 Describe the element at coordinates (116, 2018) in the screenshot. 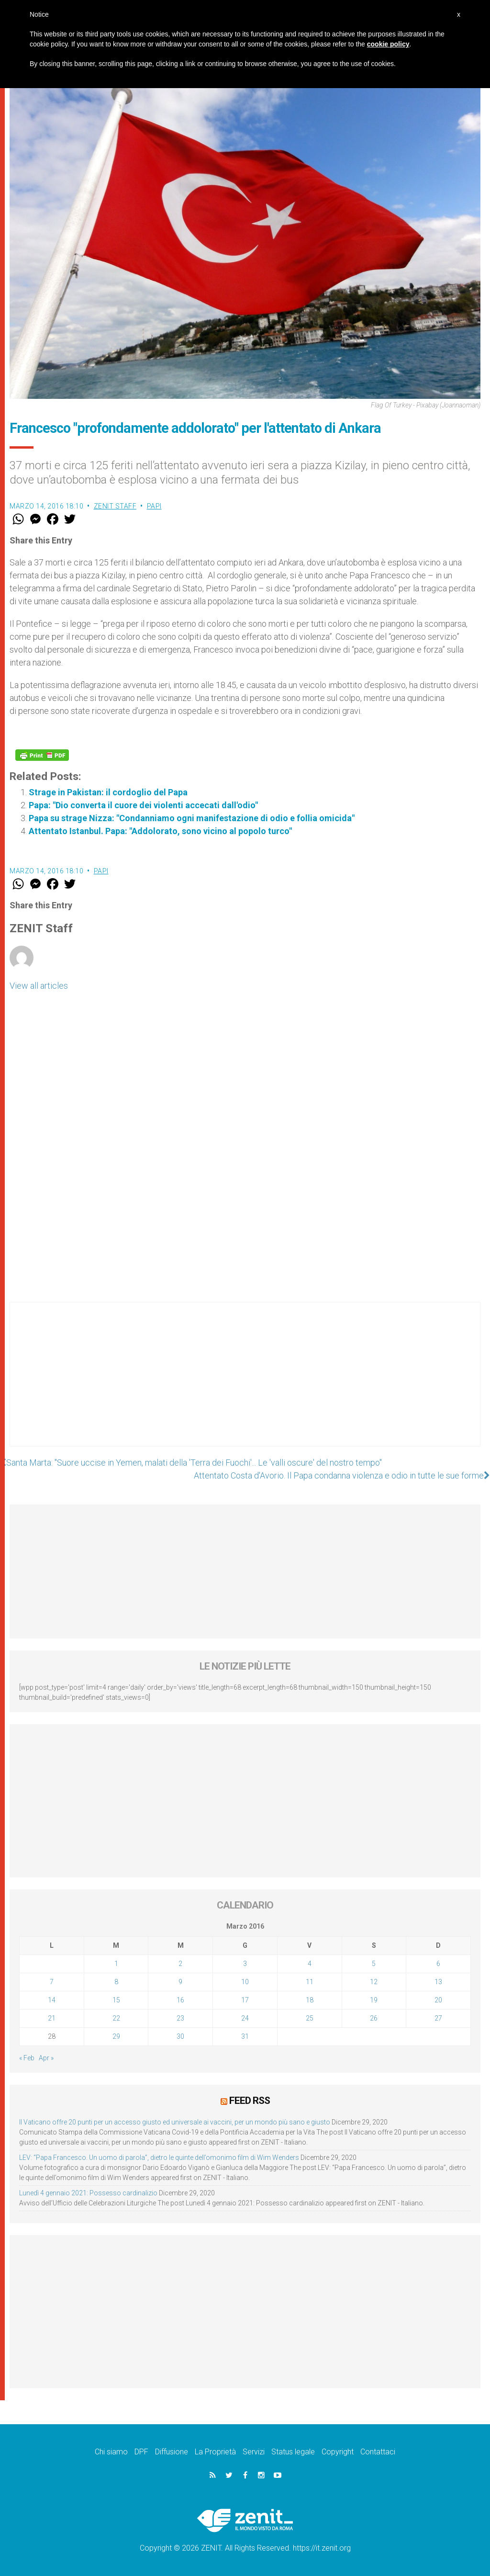

I see `22 [Articoli pubblicati in 22 March 2016]` at that location.